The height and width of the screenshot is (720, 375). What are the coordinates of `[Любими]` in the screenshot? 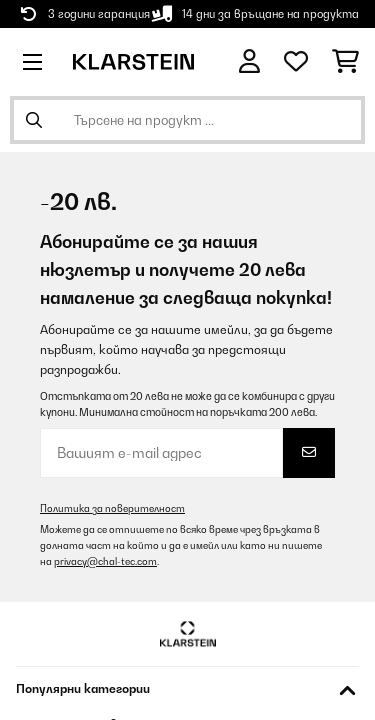 It's located at (296, 62).